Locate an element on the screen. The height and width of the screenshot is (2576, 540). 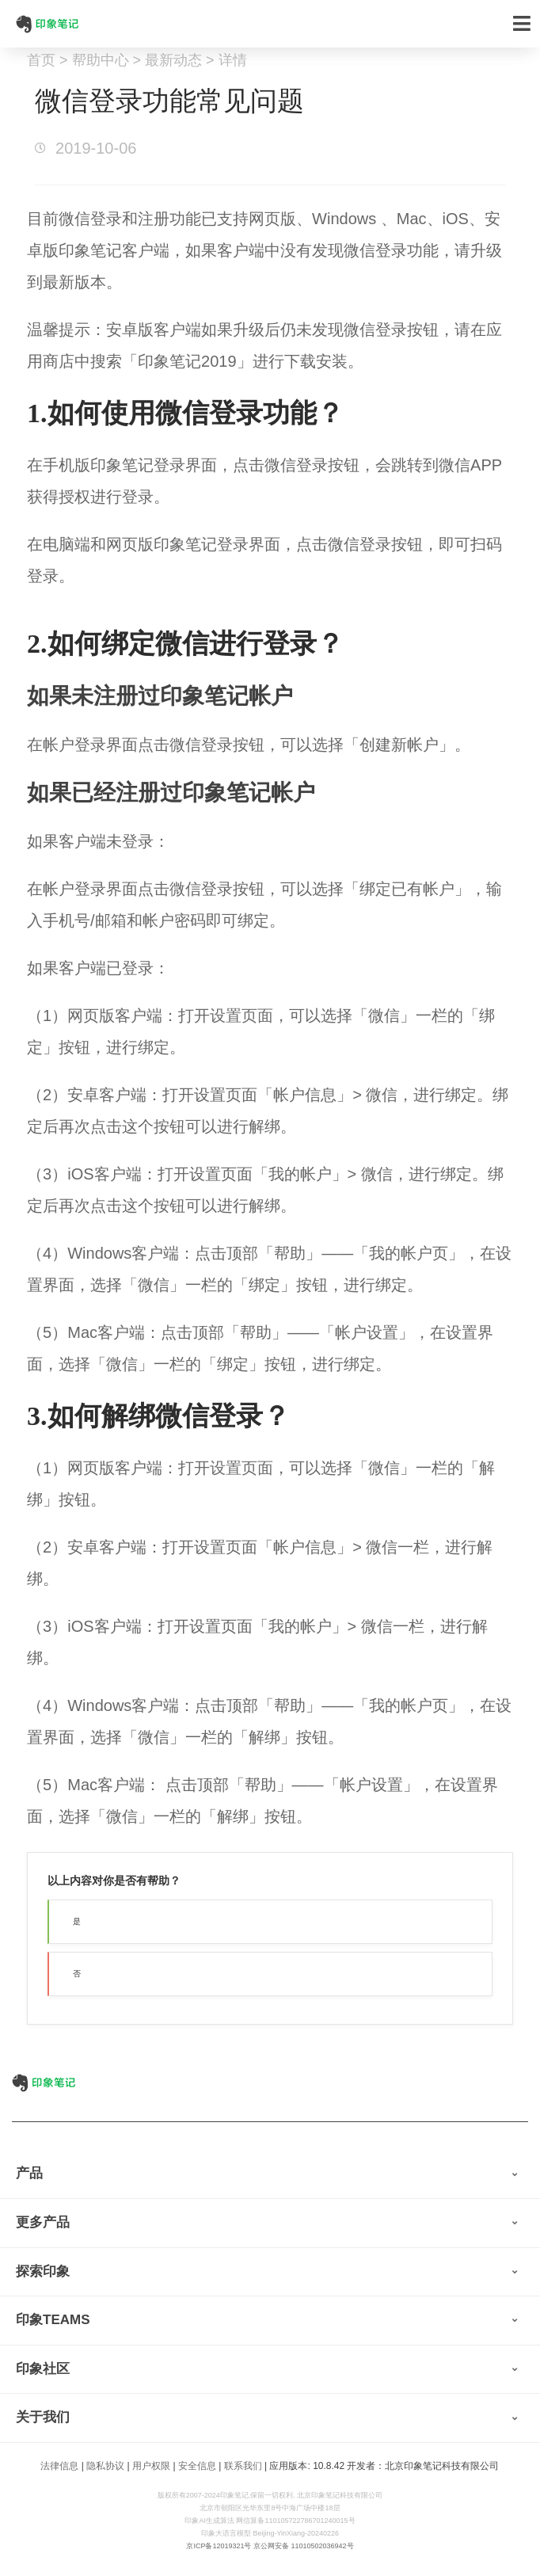
[tab] is located at coordinates (270, 2174).